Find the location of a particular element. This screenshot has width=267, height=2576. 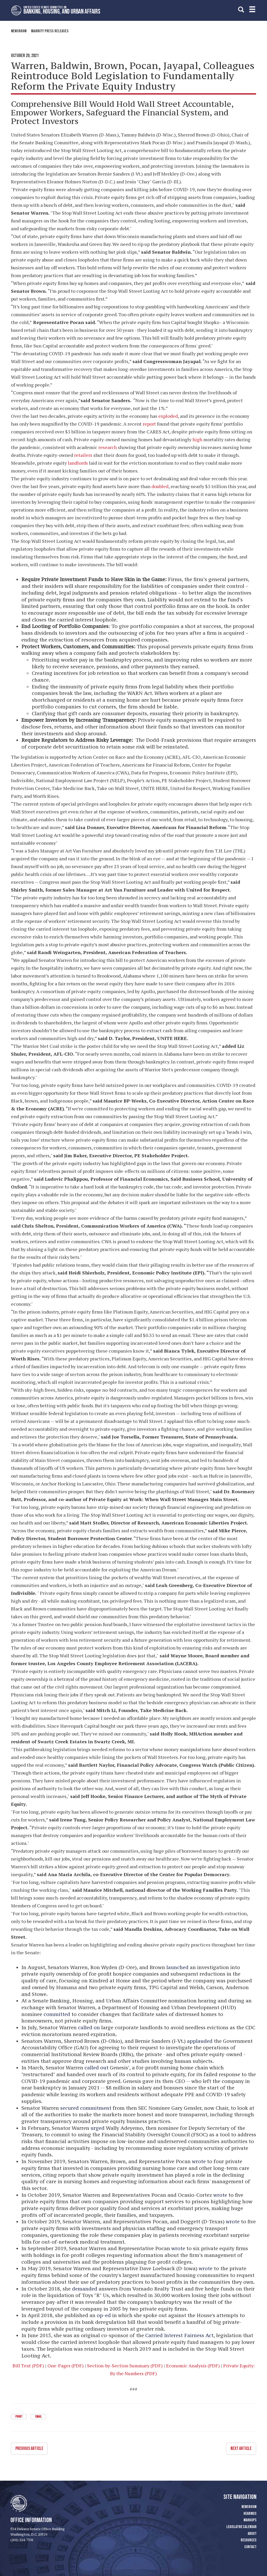

exploded is located at coordinates (168, 416).